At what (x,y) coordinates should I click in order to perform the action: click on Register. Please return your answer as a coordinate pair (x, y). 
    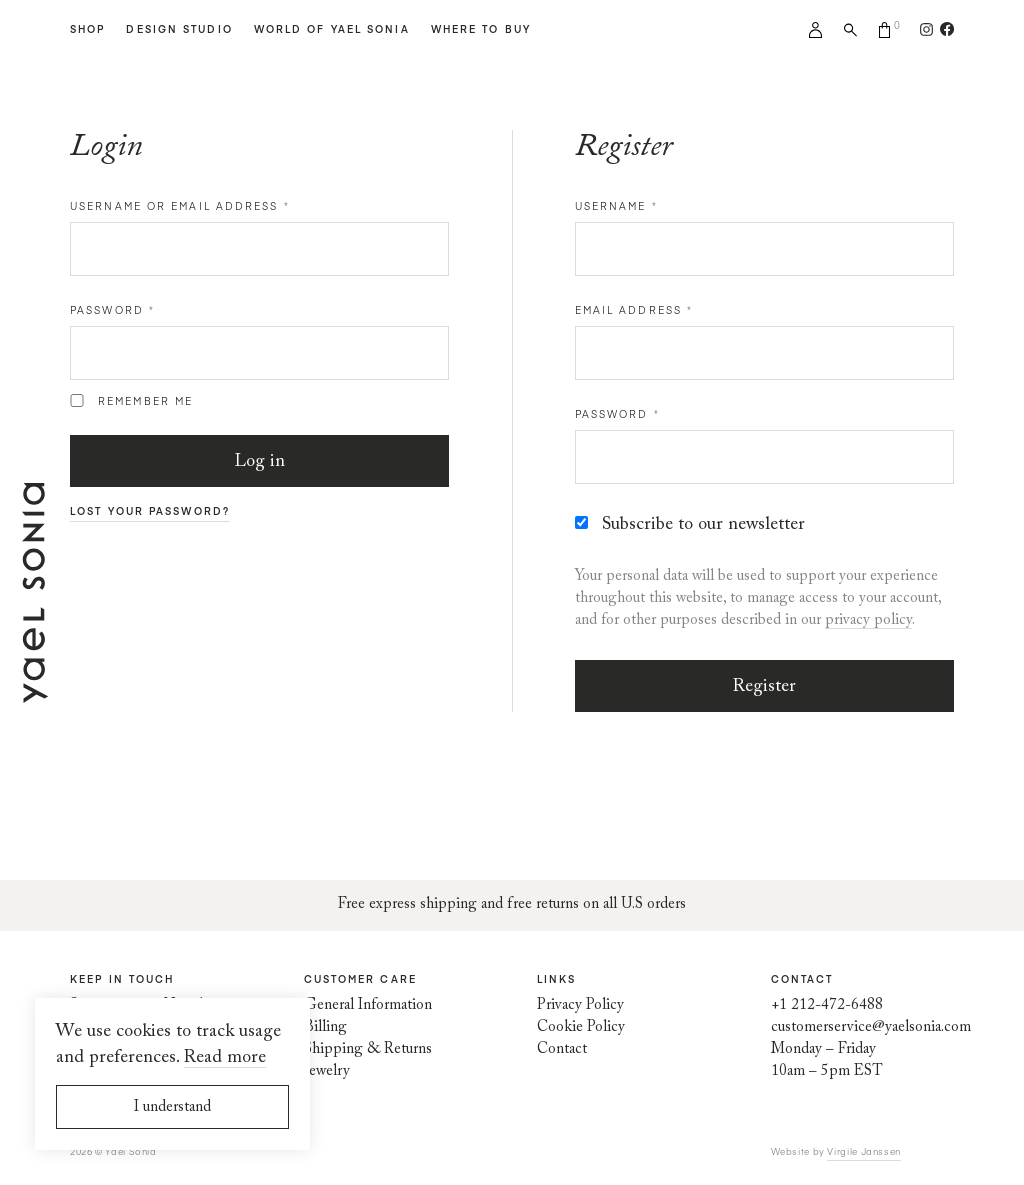
    Looking at the image, I should click on (764, 687).